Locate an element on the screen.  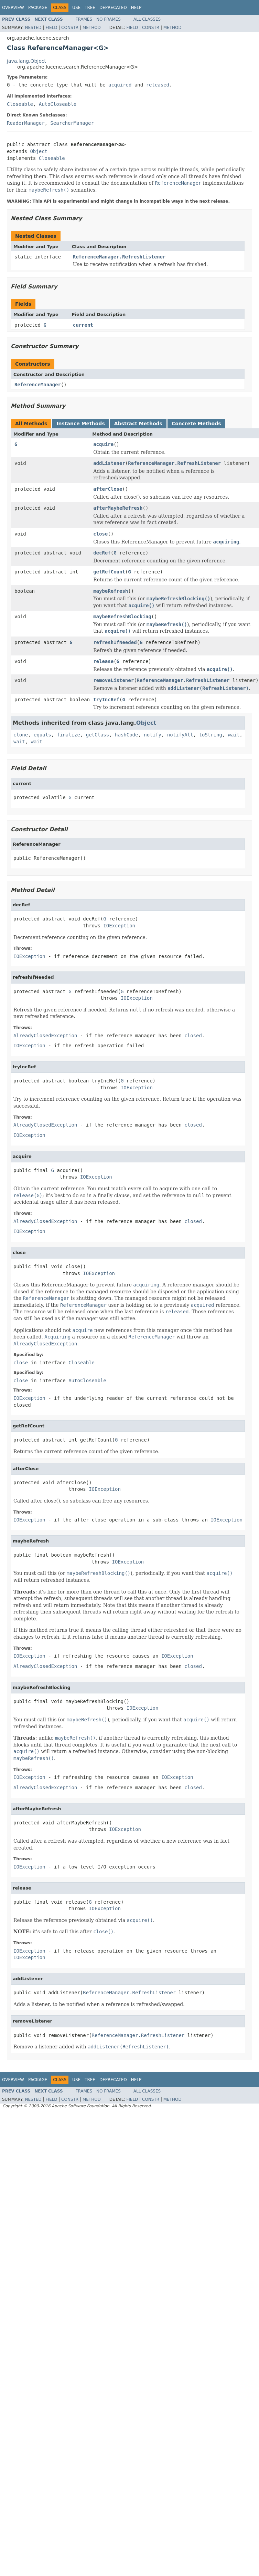
Closeable is located at coordinates (20, 104).